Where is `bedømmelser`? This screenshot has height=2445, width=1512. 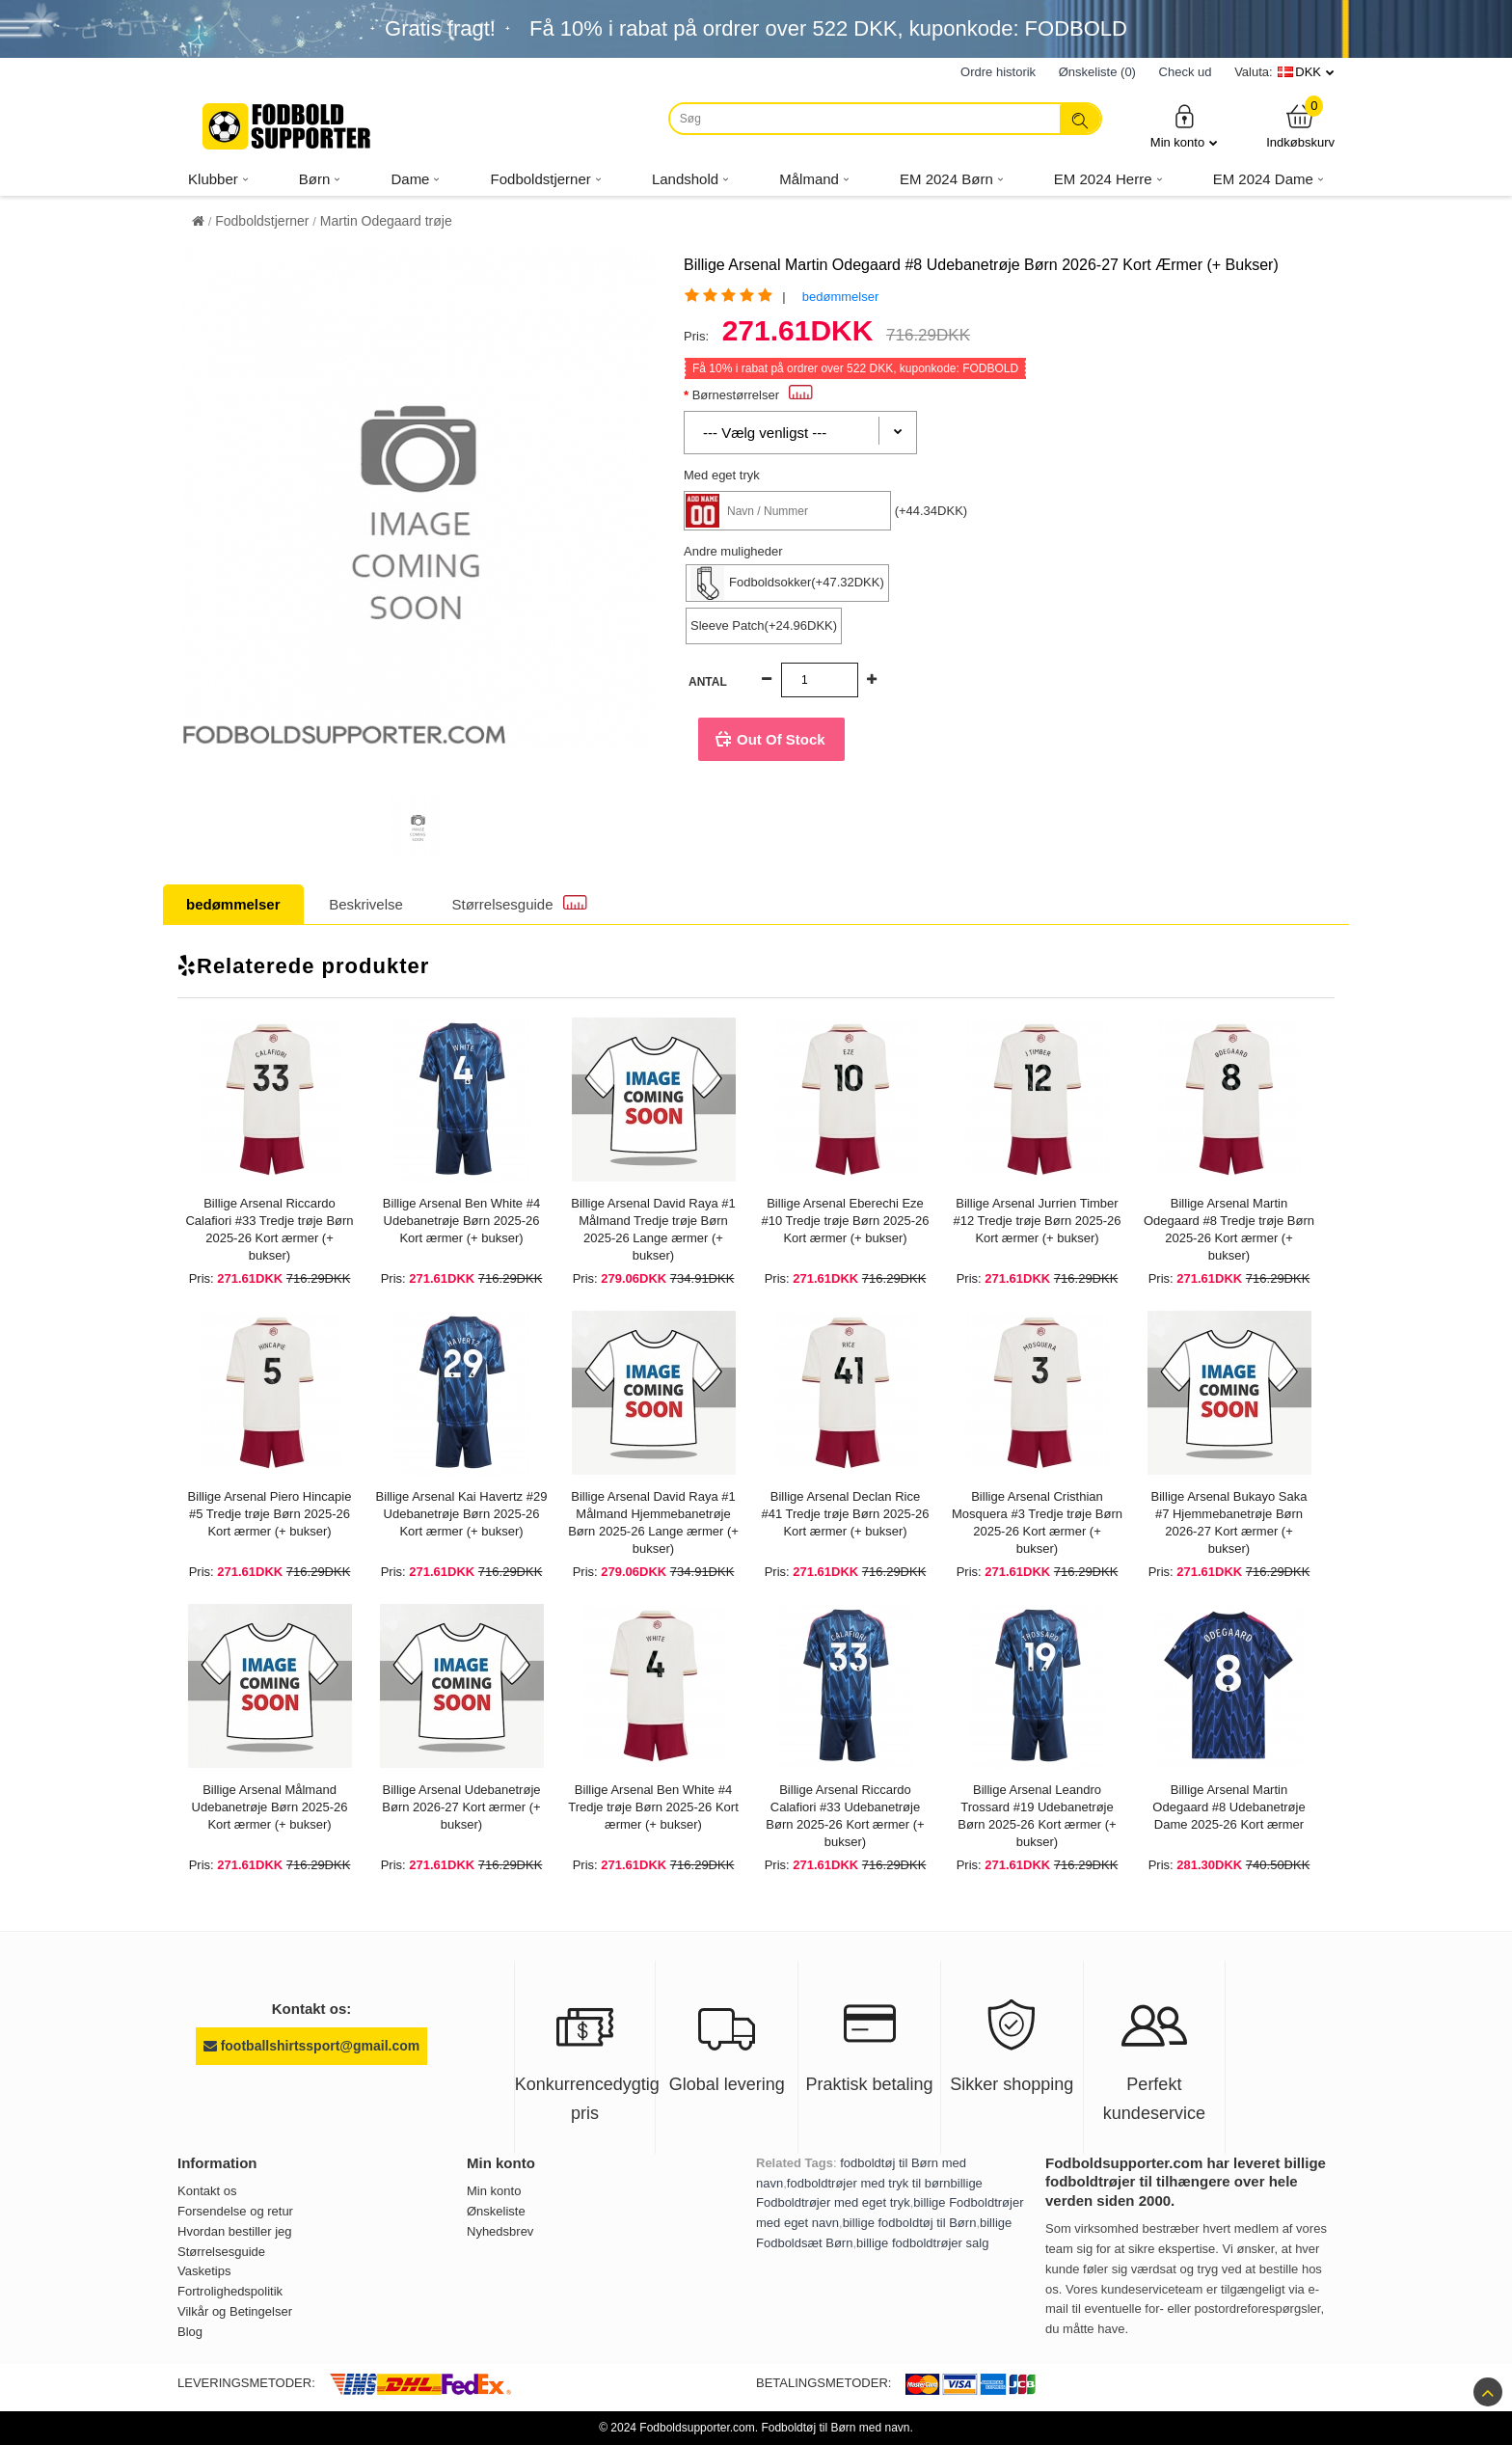
bedømmelser is located at coordinates (840, 296).